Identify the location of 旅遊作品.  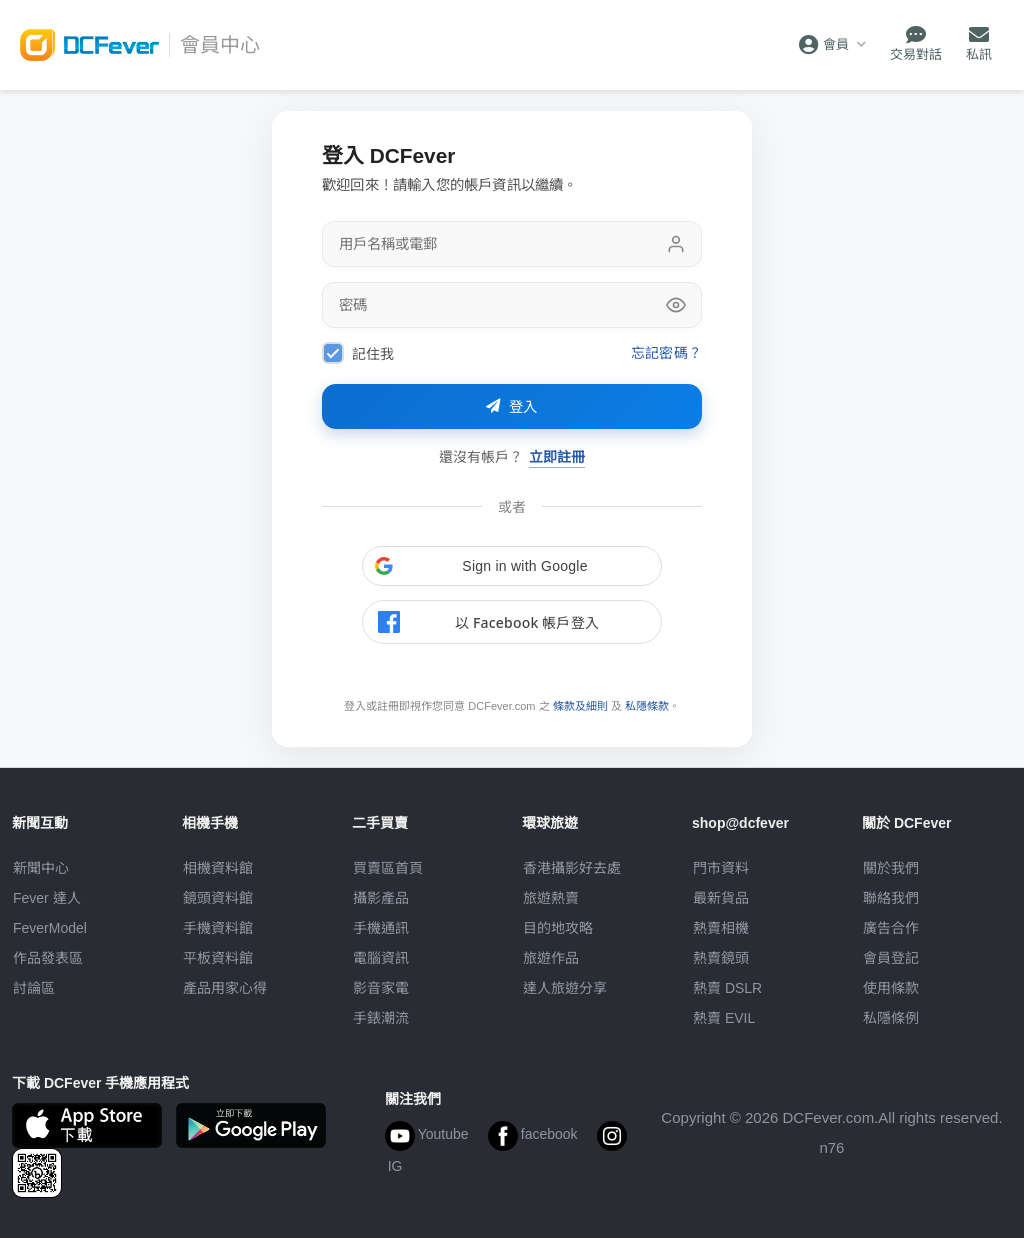
(551, 958).